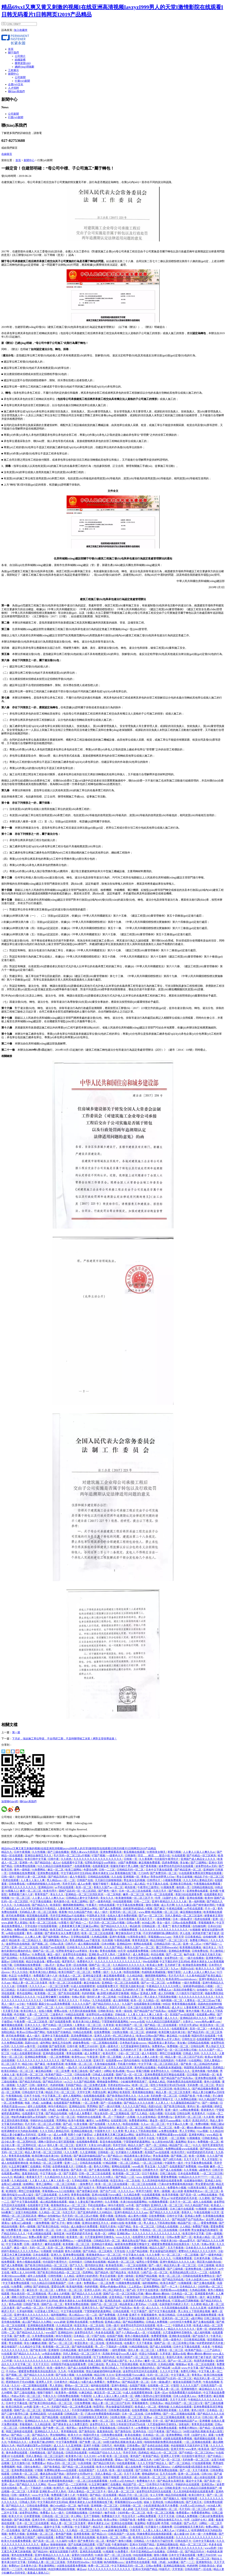 This screenshot has width=226, height=2576. Describe the element at coordinates (189, 1894) in the screenshot. I see `美国少妇在线观看免费` at that location.